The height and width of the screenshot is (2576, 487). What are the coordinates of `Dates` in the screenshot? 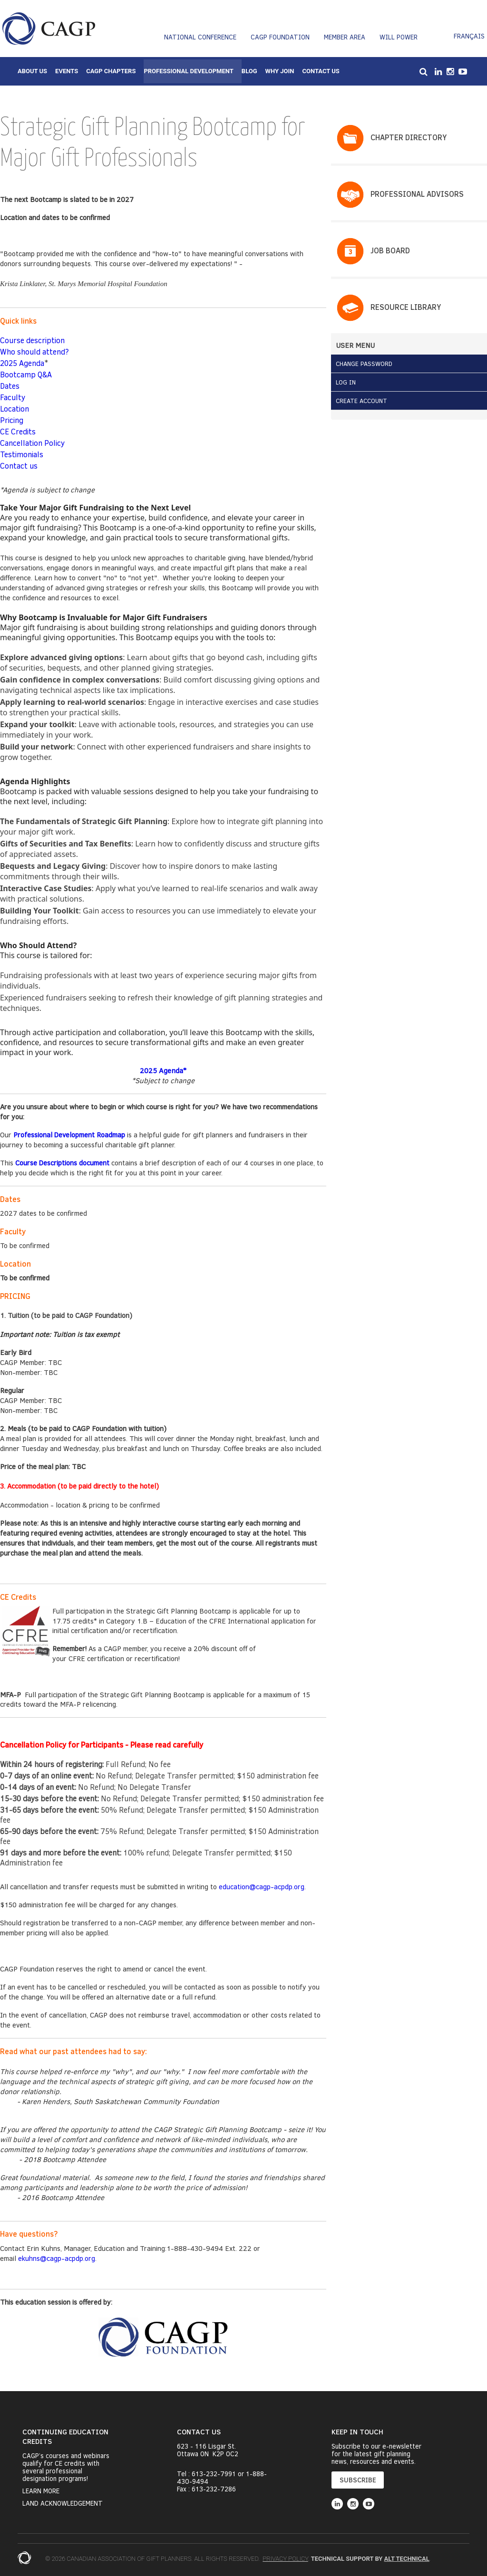 It's located at (9, 386).